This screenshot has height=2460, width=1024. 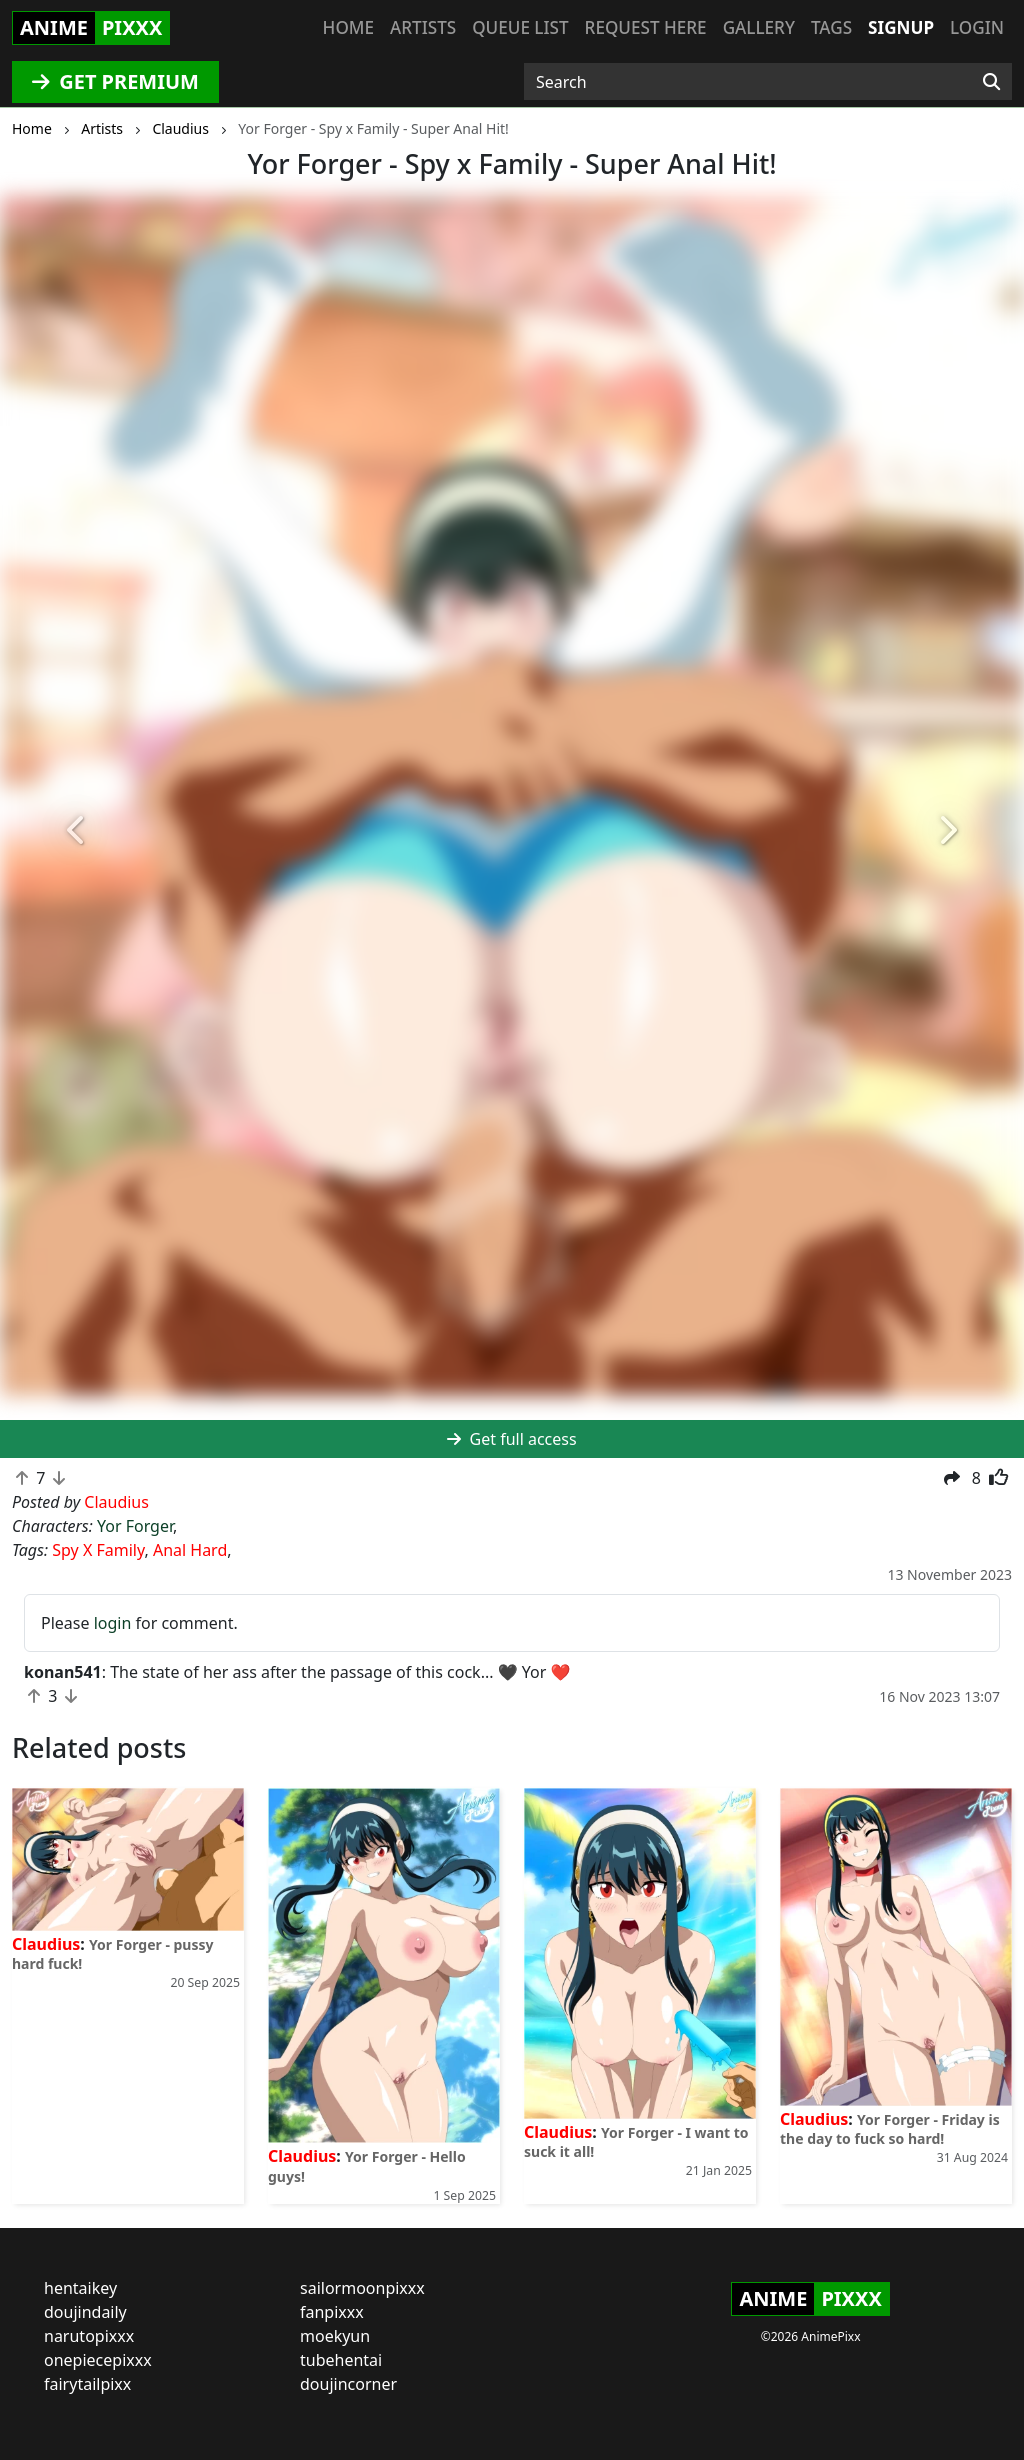 What do you see at coordinates (520, 27) in the screenshot?
I see `Queue list` at bounding box center [520, 27].